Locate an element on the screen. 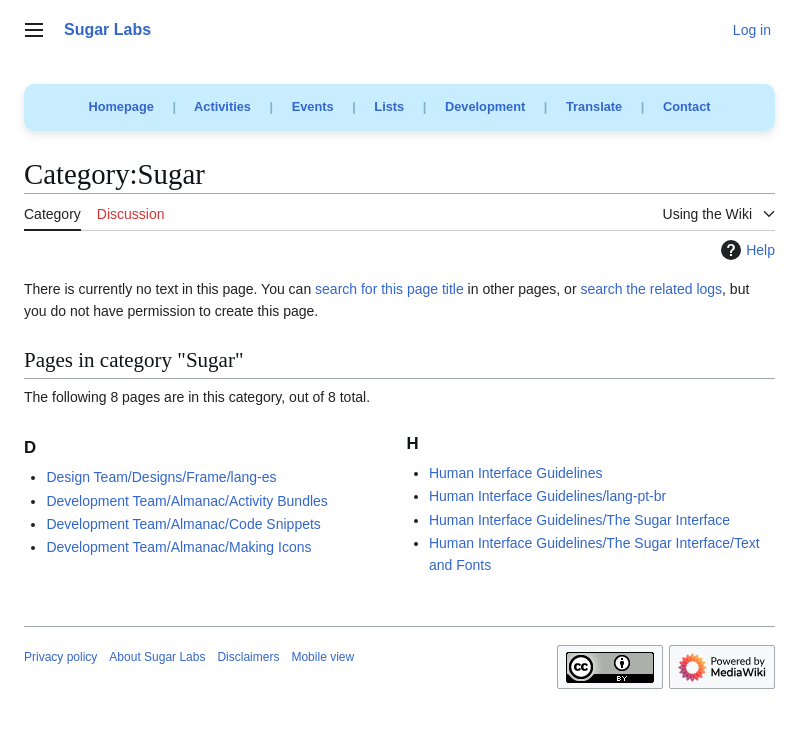 The height and width of the screenshot is (733, 799). Development is located at coordinates (485, 106).